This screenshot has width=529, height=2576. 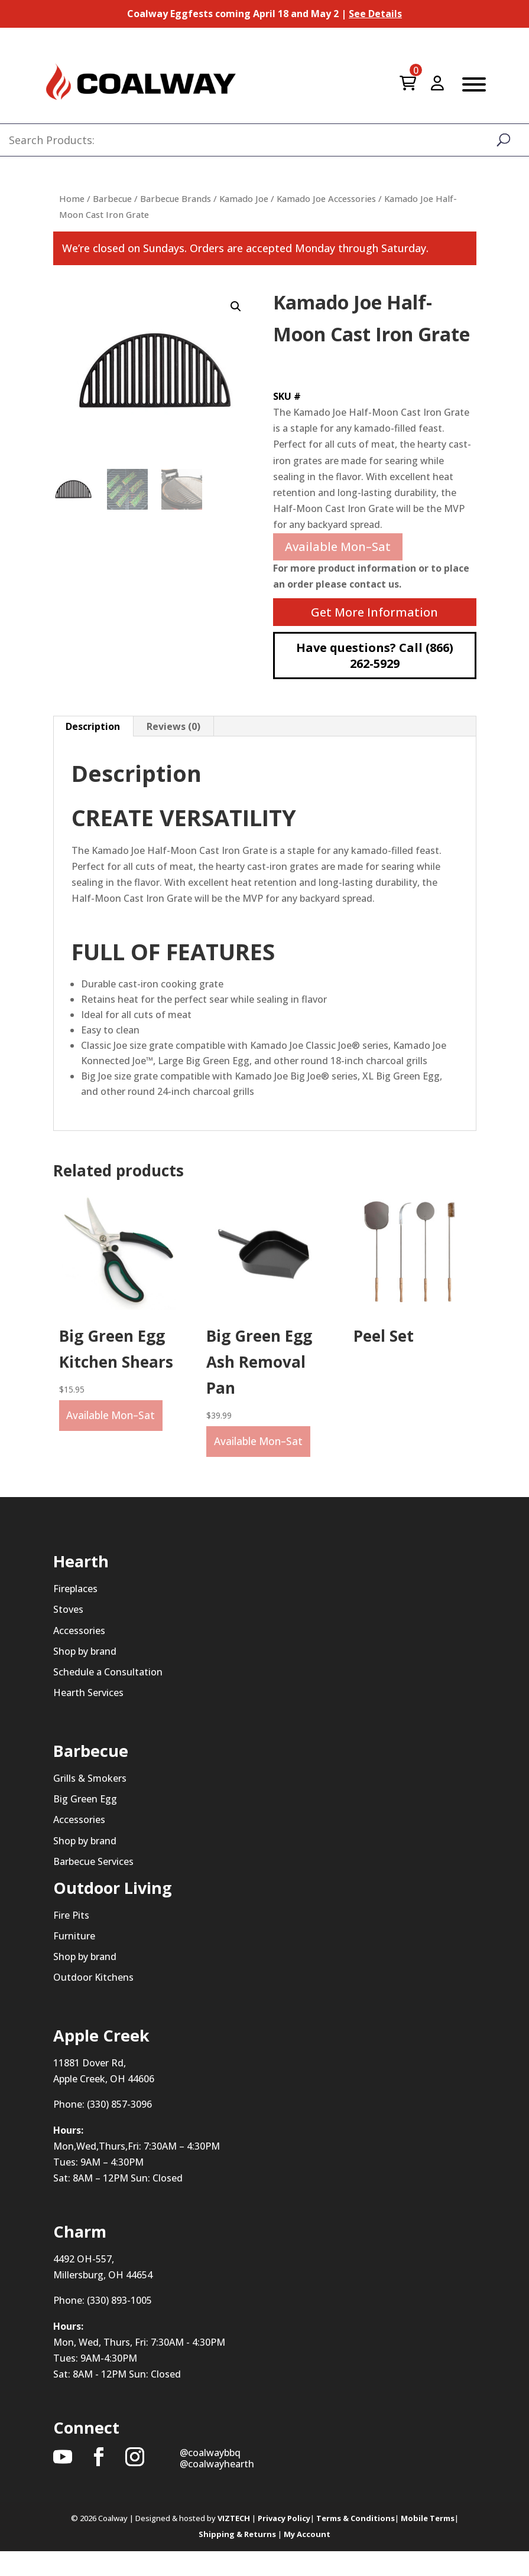 I want to click on Barbecue Services, so click(x=93, y=1885).